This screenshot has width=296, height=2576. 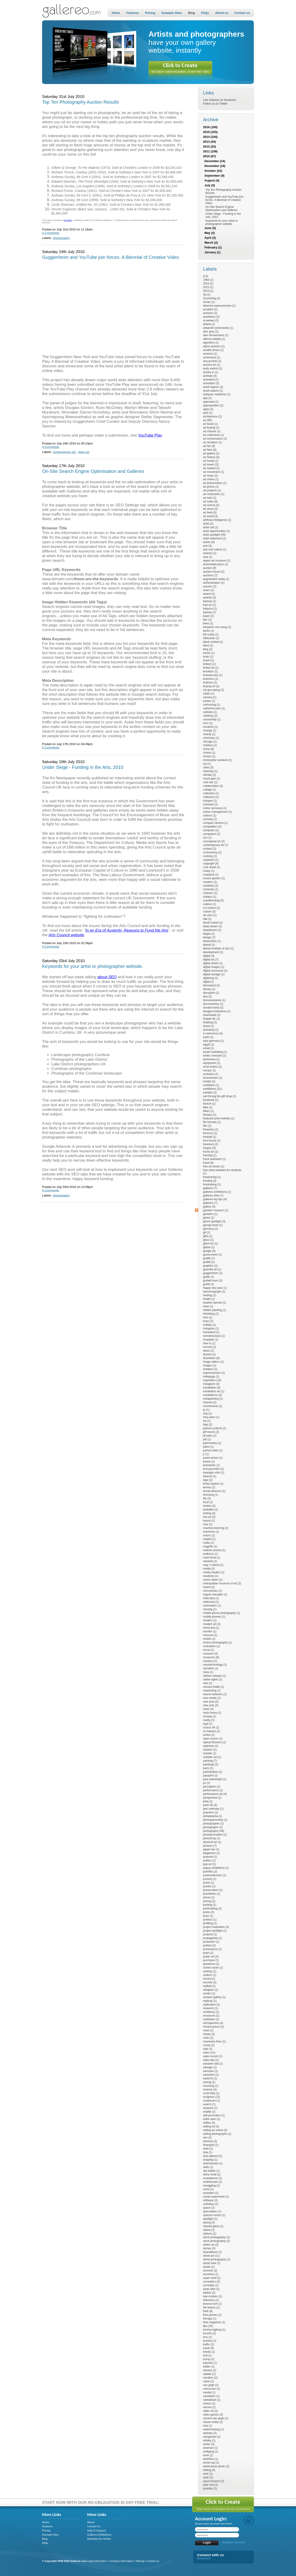 What do you see at coordinates (211, 1100) in the screenshot?
I see `facebook (1)` at bounding box center [211, 1100].